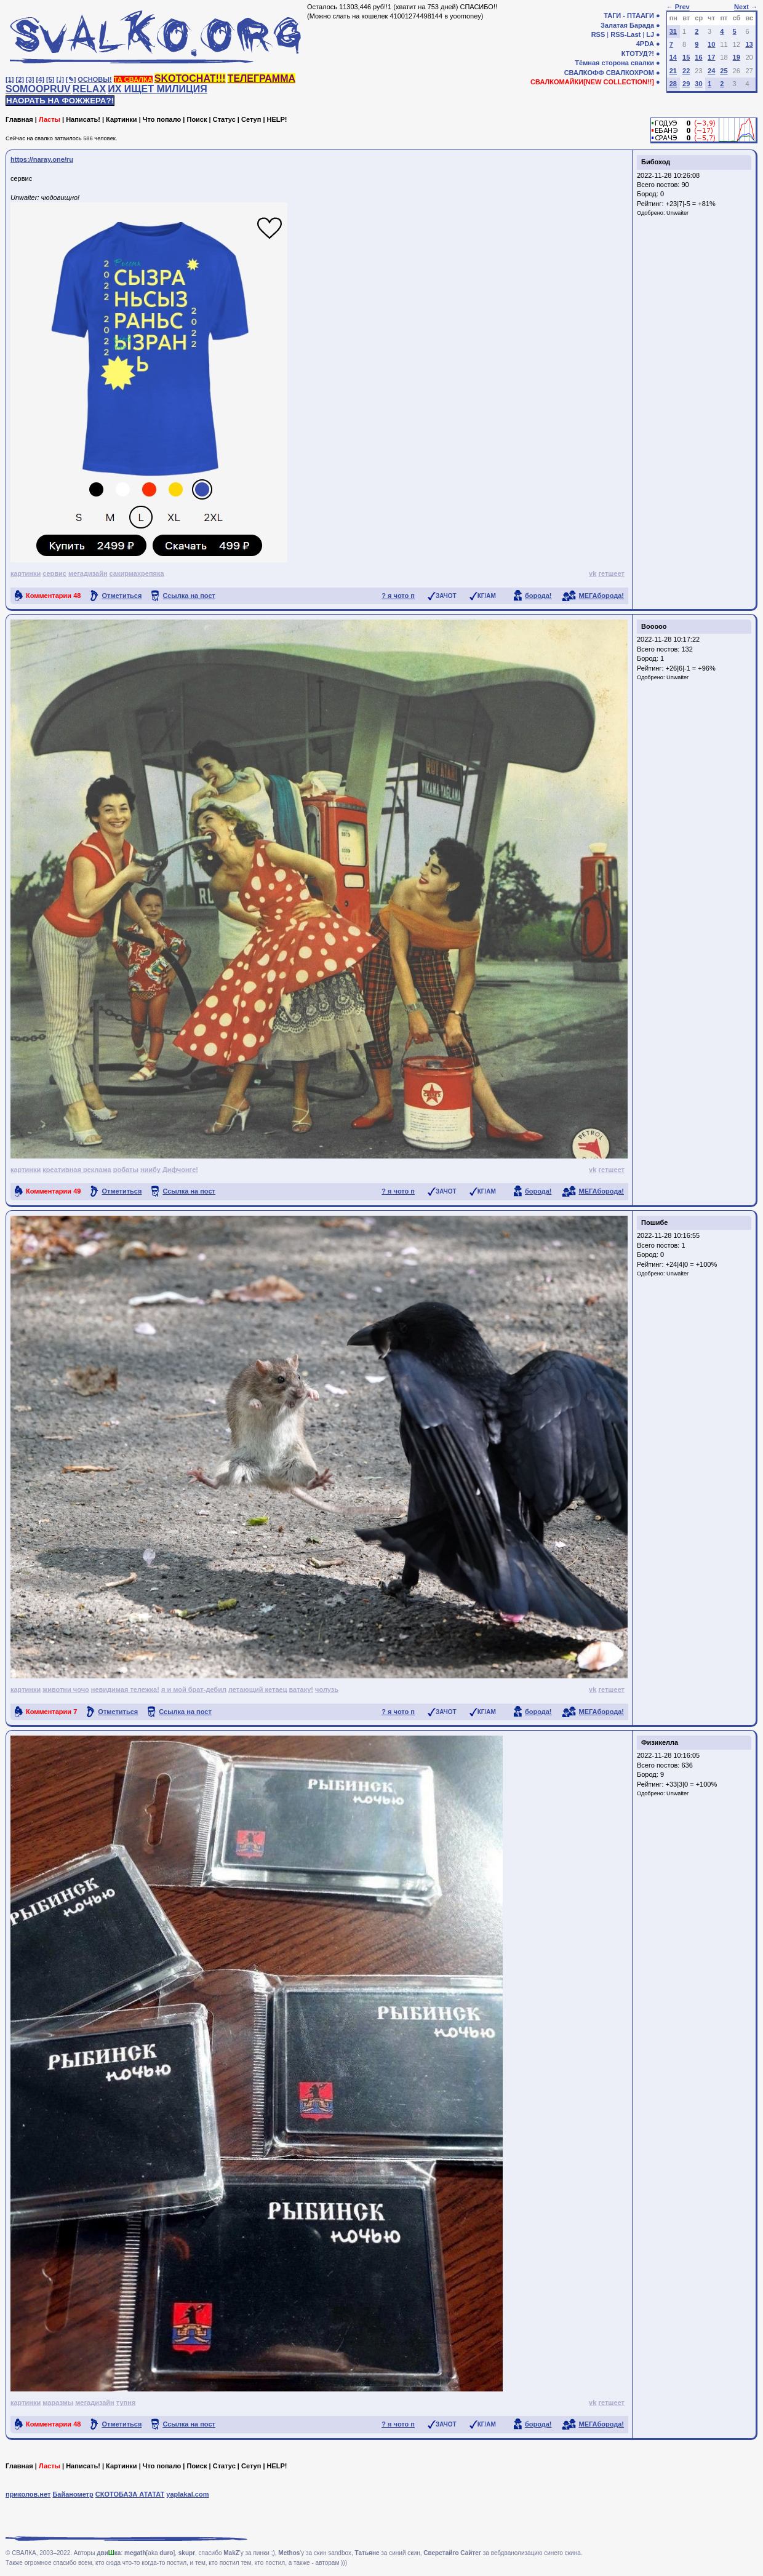  I want to click on невидимая тележка!, so click(125, 1689).